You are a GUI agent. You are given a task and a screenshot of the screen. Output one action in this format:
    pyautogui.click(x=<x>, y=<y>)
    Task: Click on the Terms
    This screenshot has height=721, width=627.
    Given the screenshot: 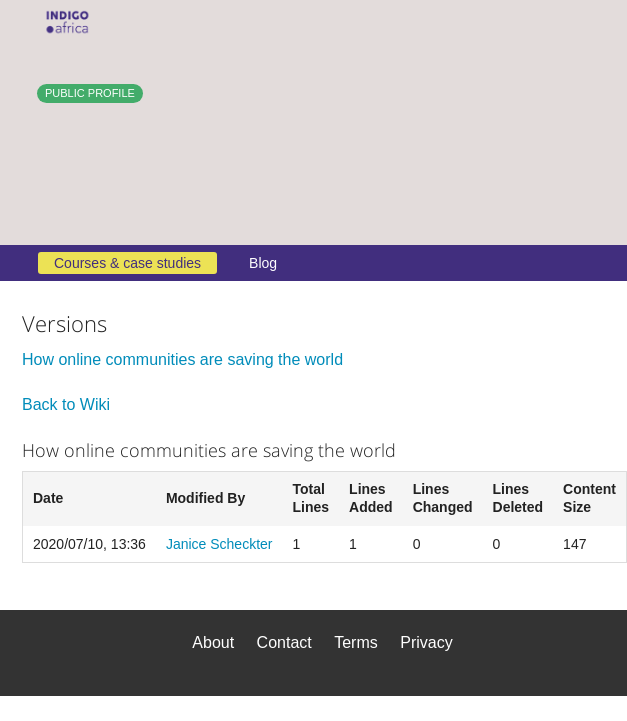 What is the action you would take?
    pyautogui.click(x=356, y=642)
    